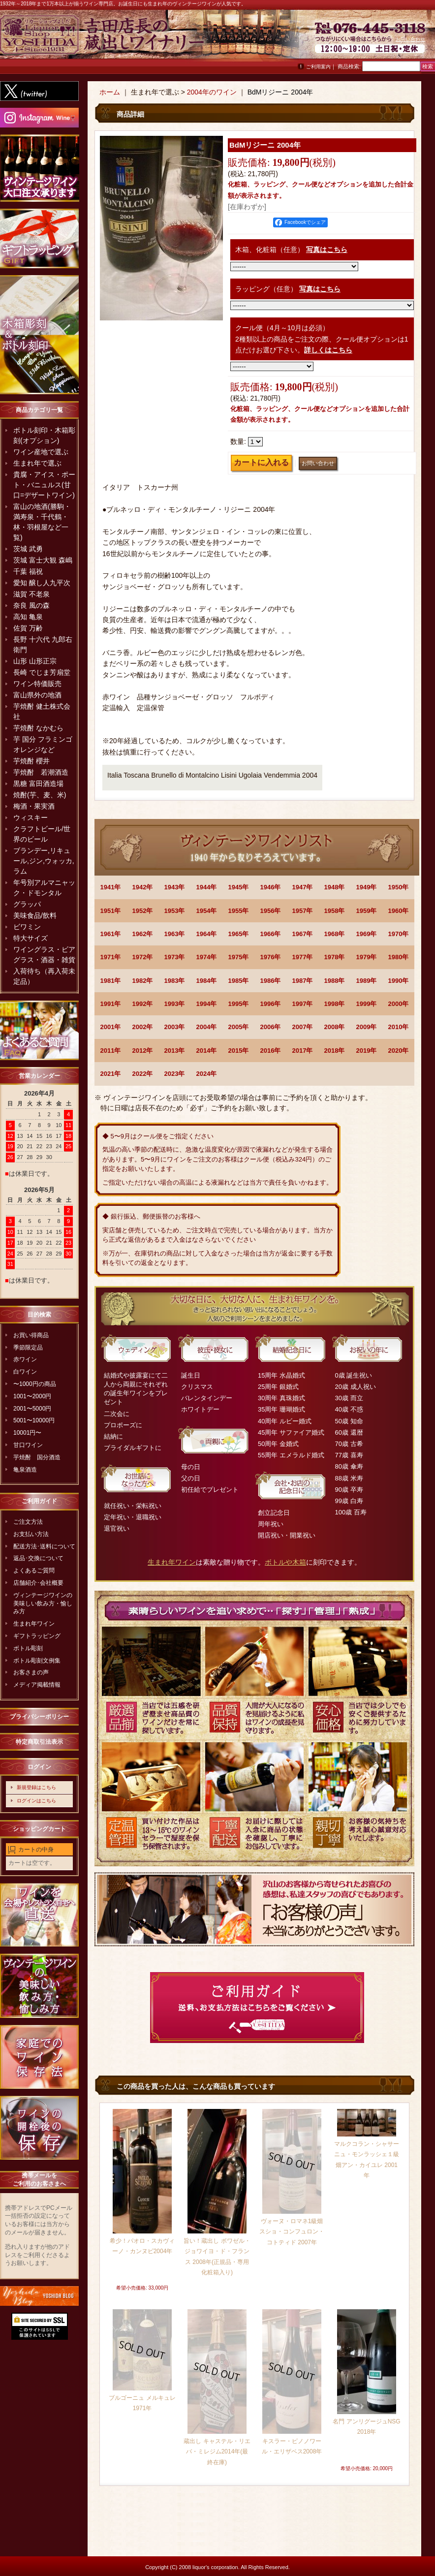  Describe the element at coordinates (37, 1636) in the screenshot. I see `ギフトラッピング` at that location.